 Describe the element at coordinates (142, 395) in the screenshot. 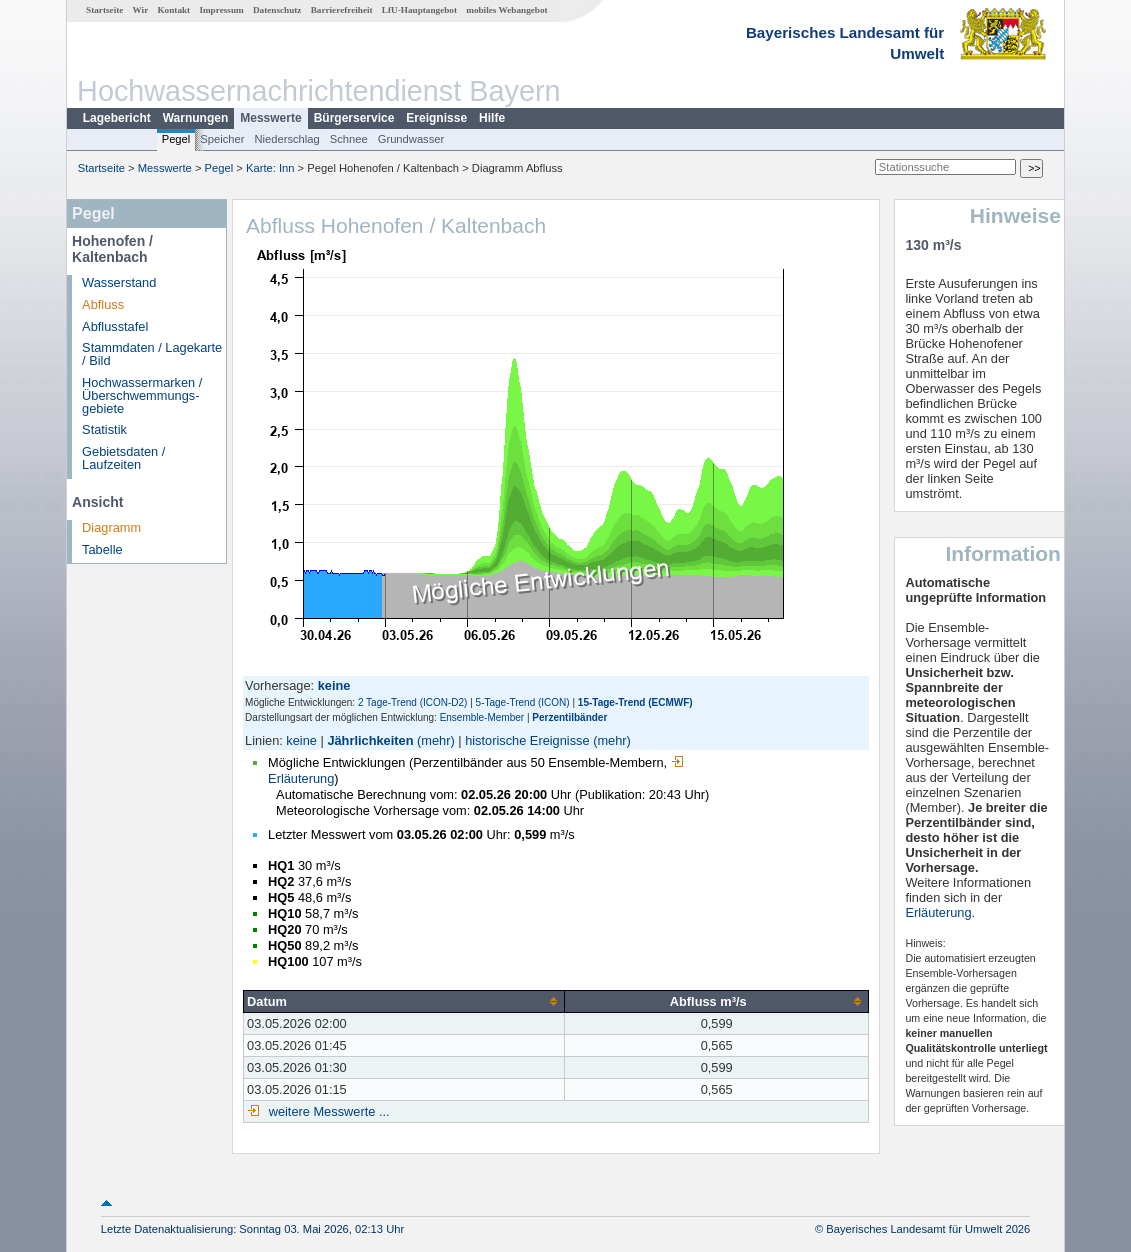

I see `Hochwassermarken / Überschwemmungs­gebiete` at that location.